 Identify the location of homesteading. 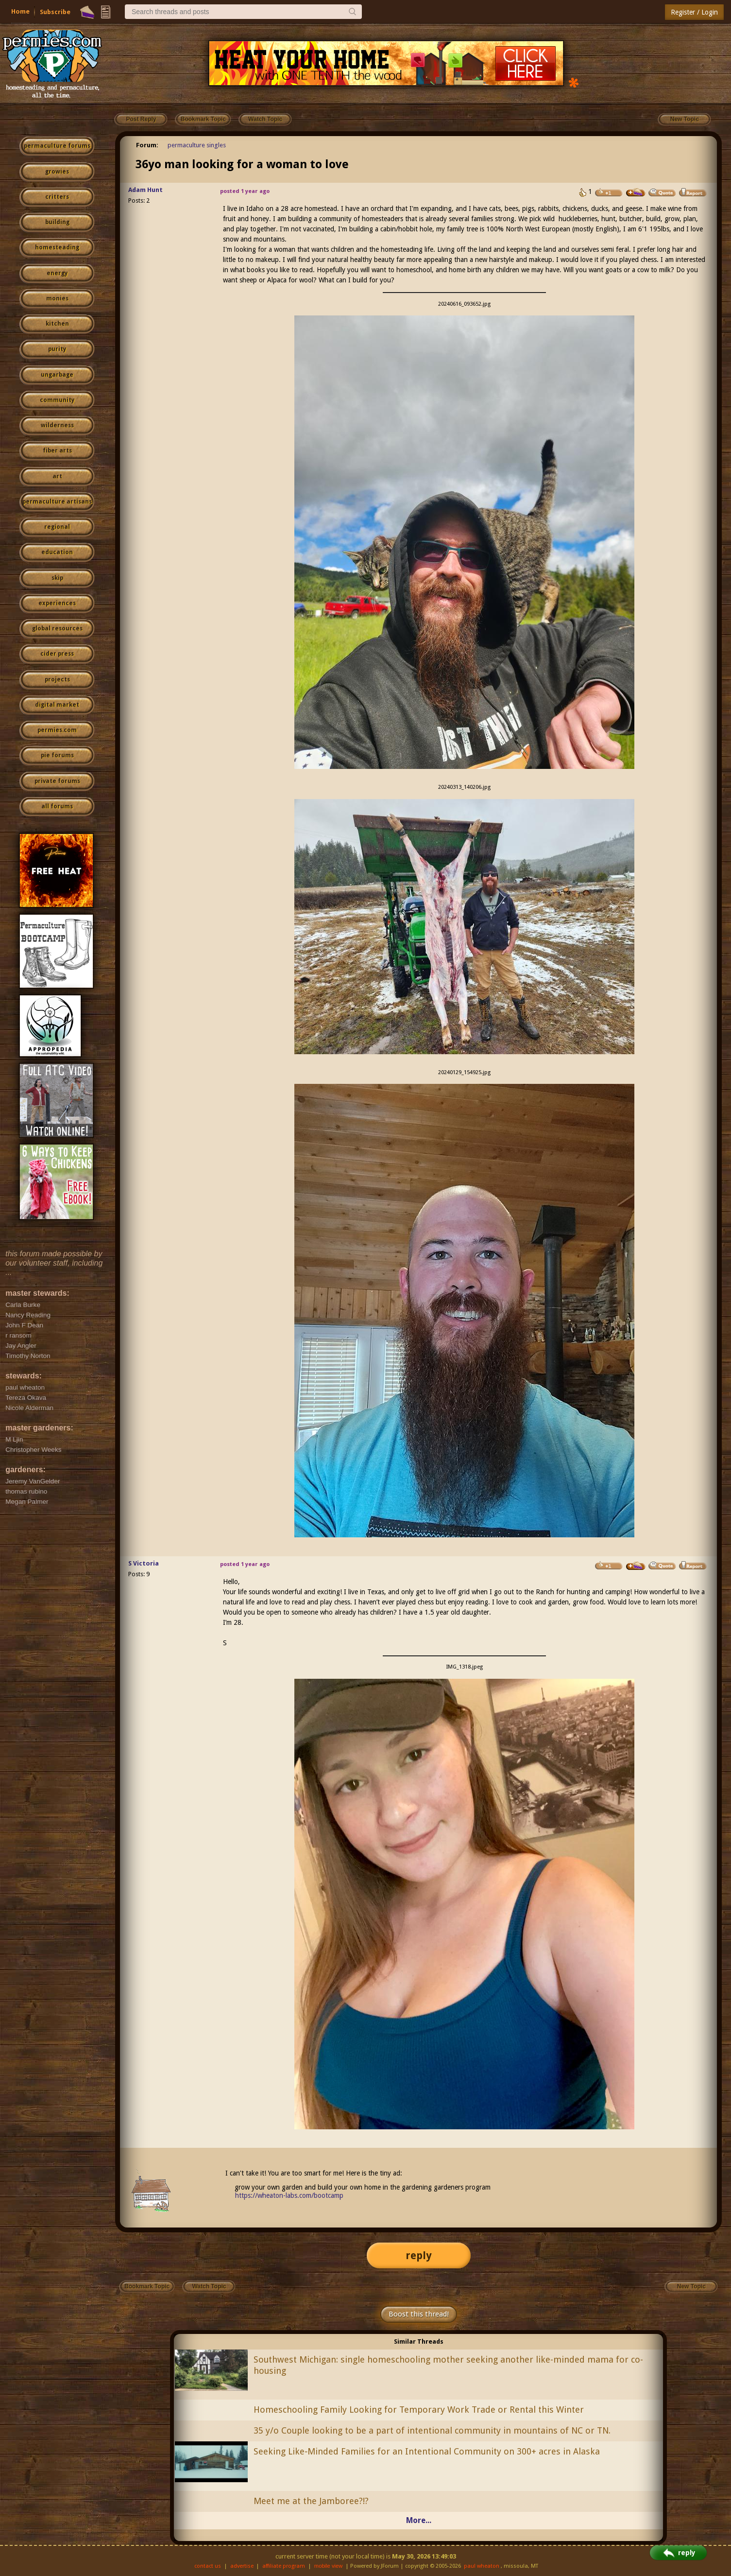
(57, 247).